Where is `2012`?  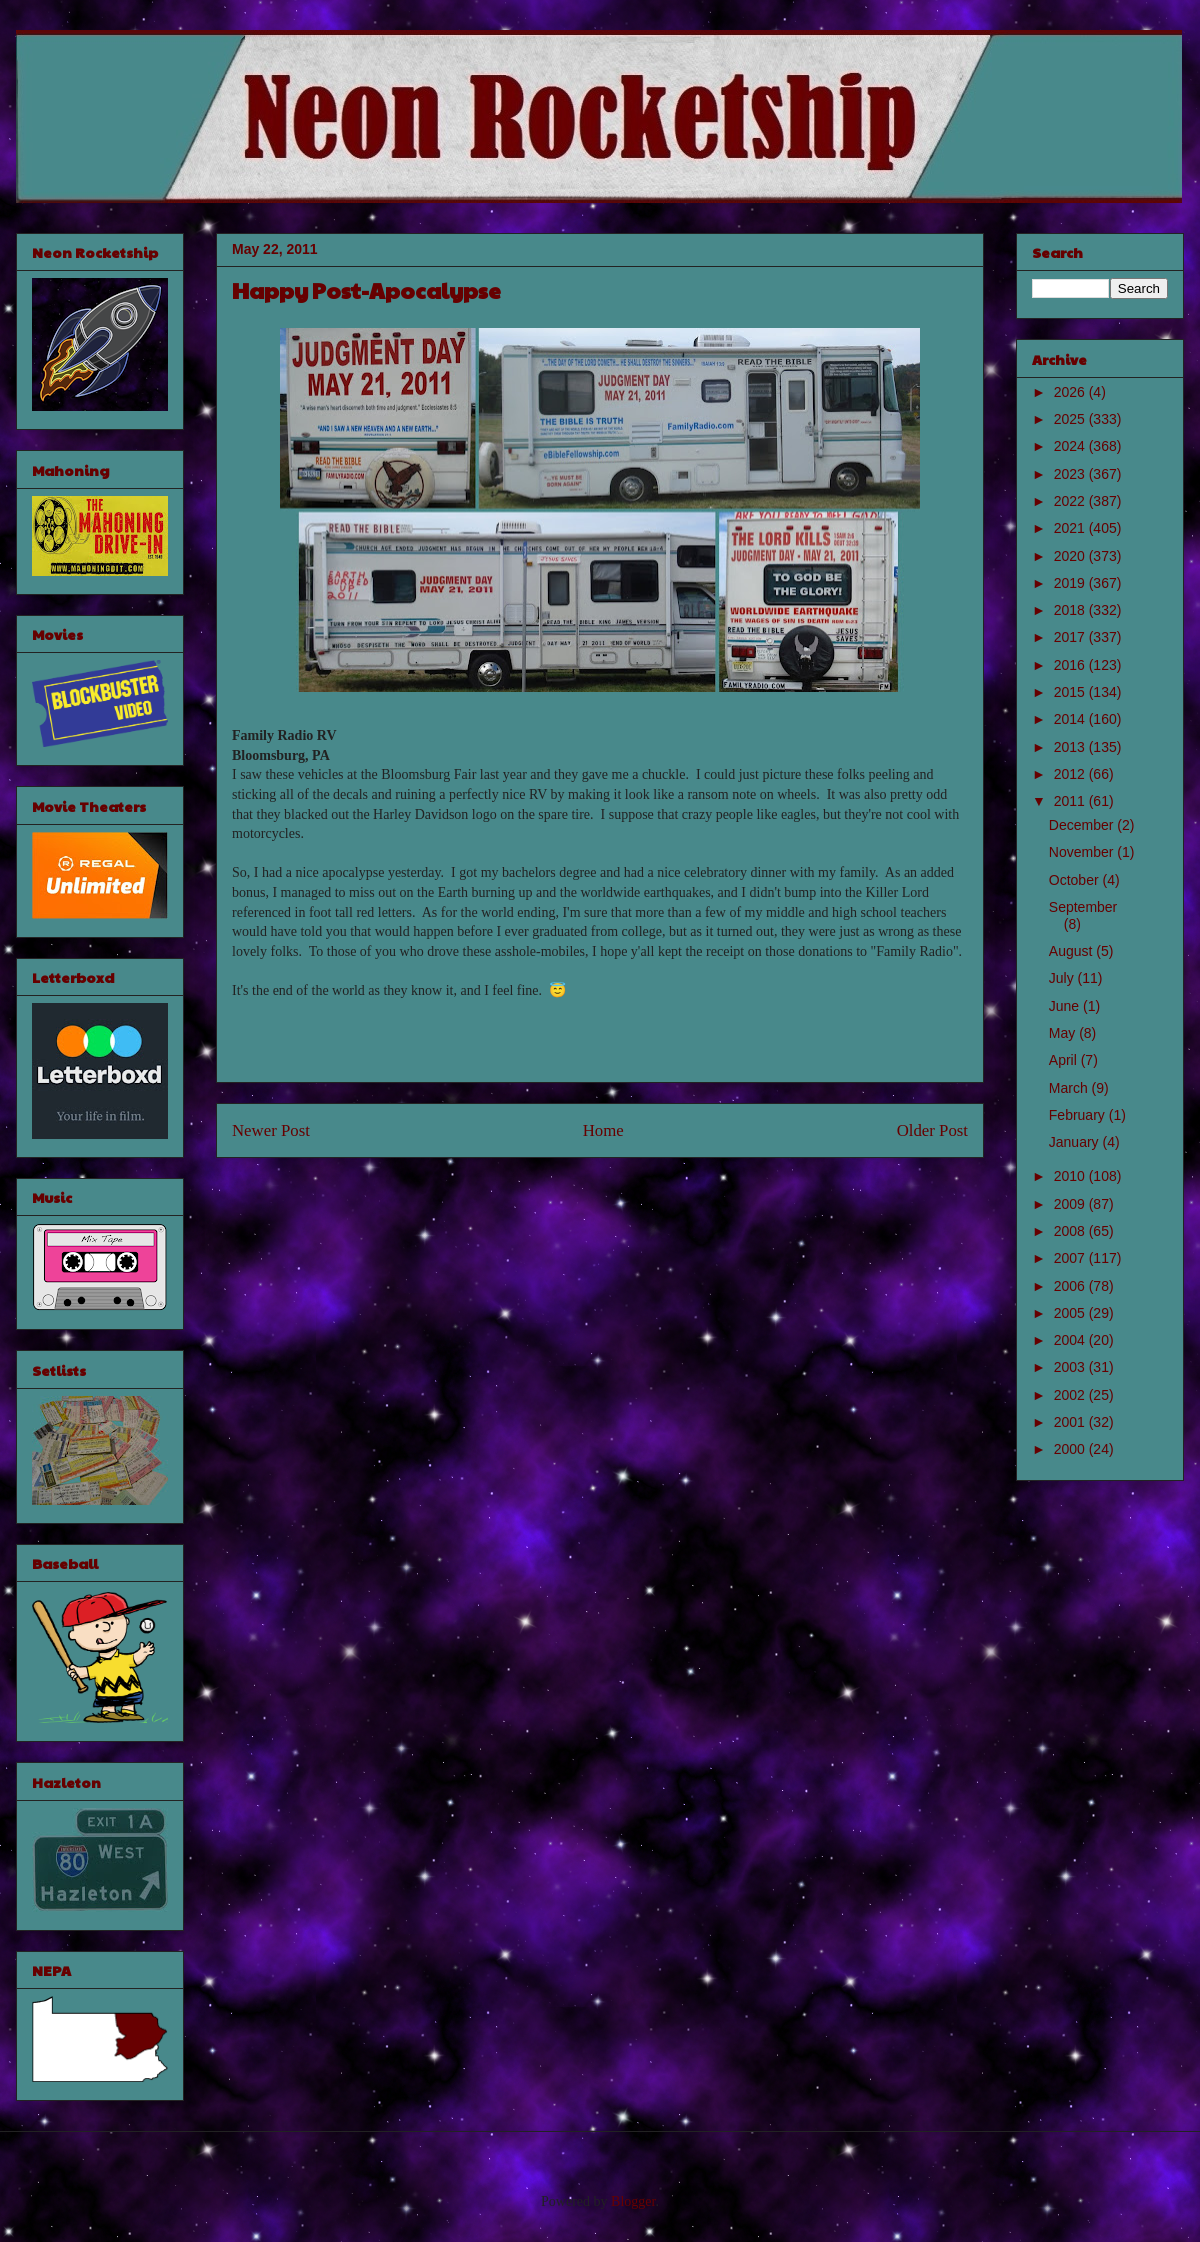 2012 is located at coordinates (1071, 774).